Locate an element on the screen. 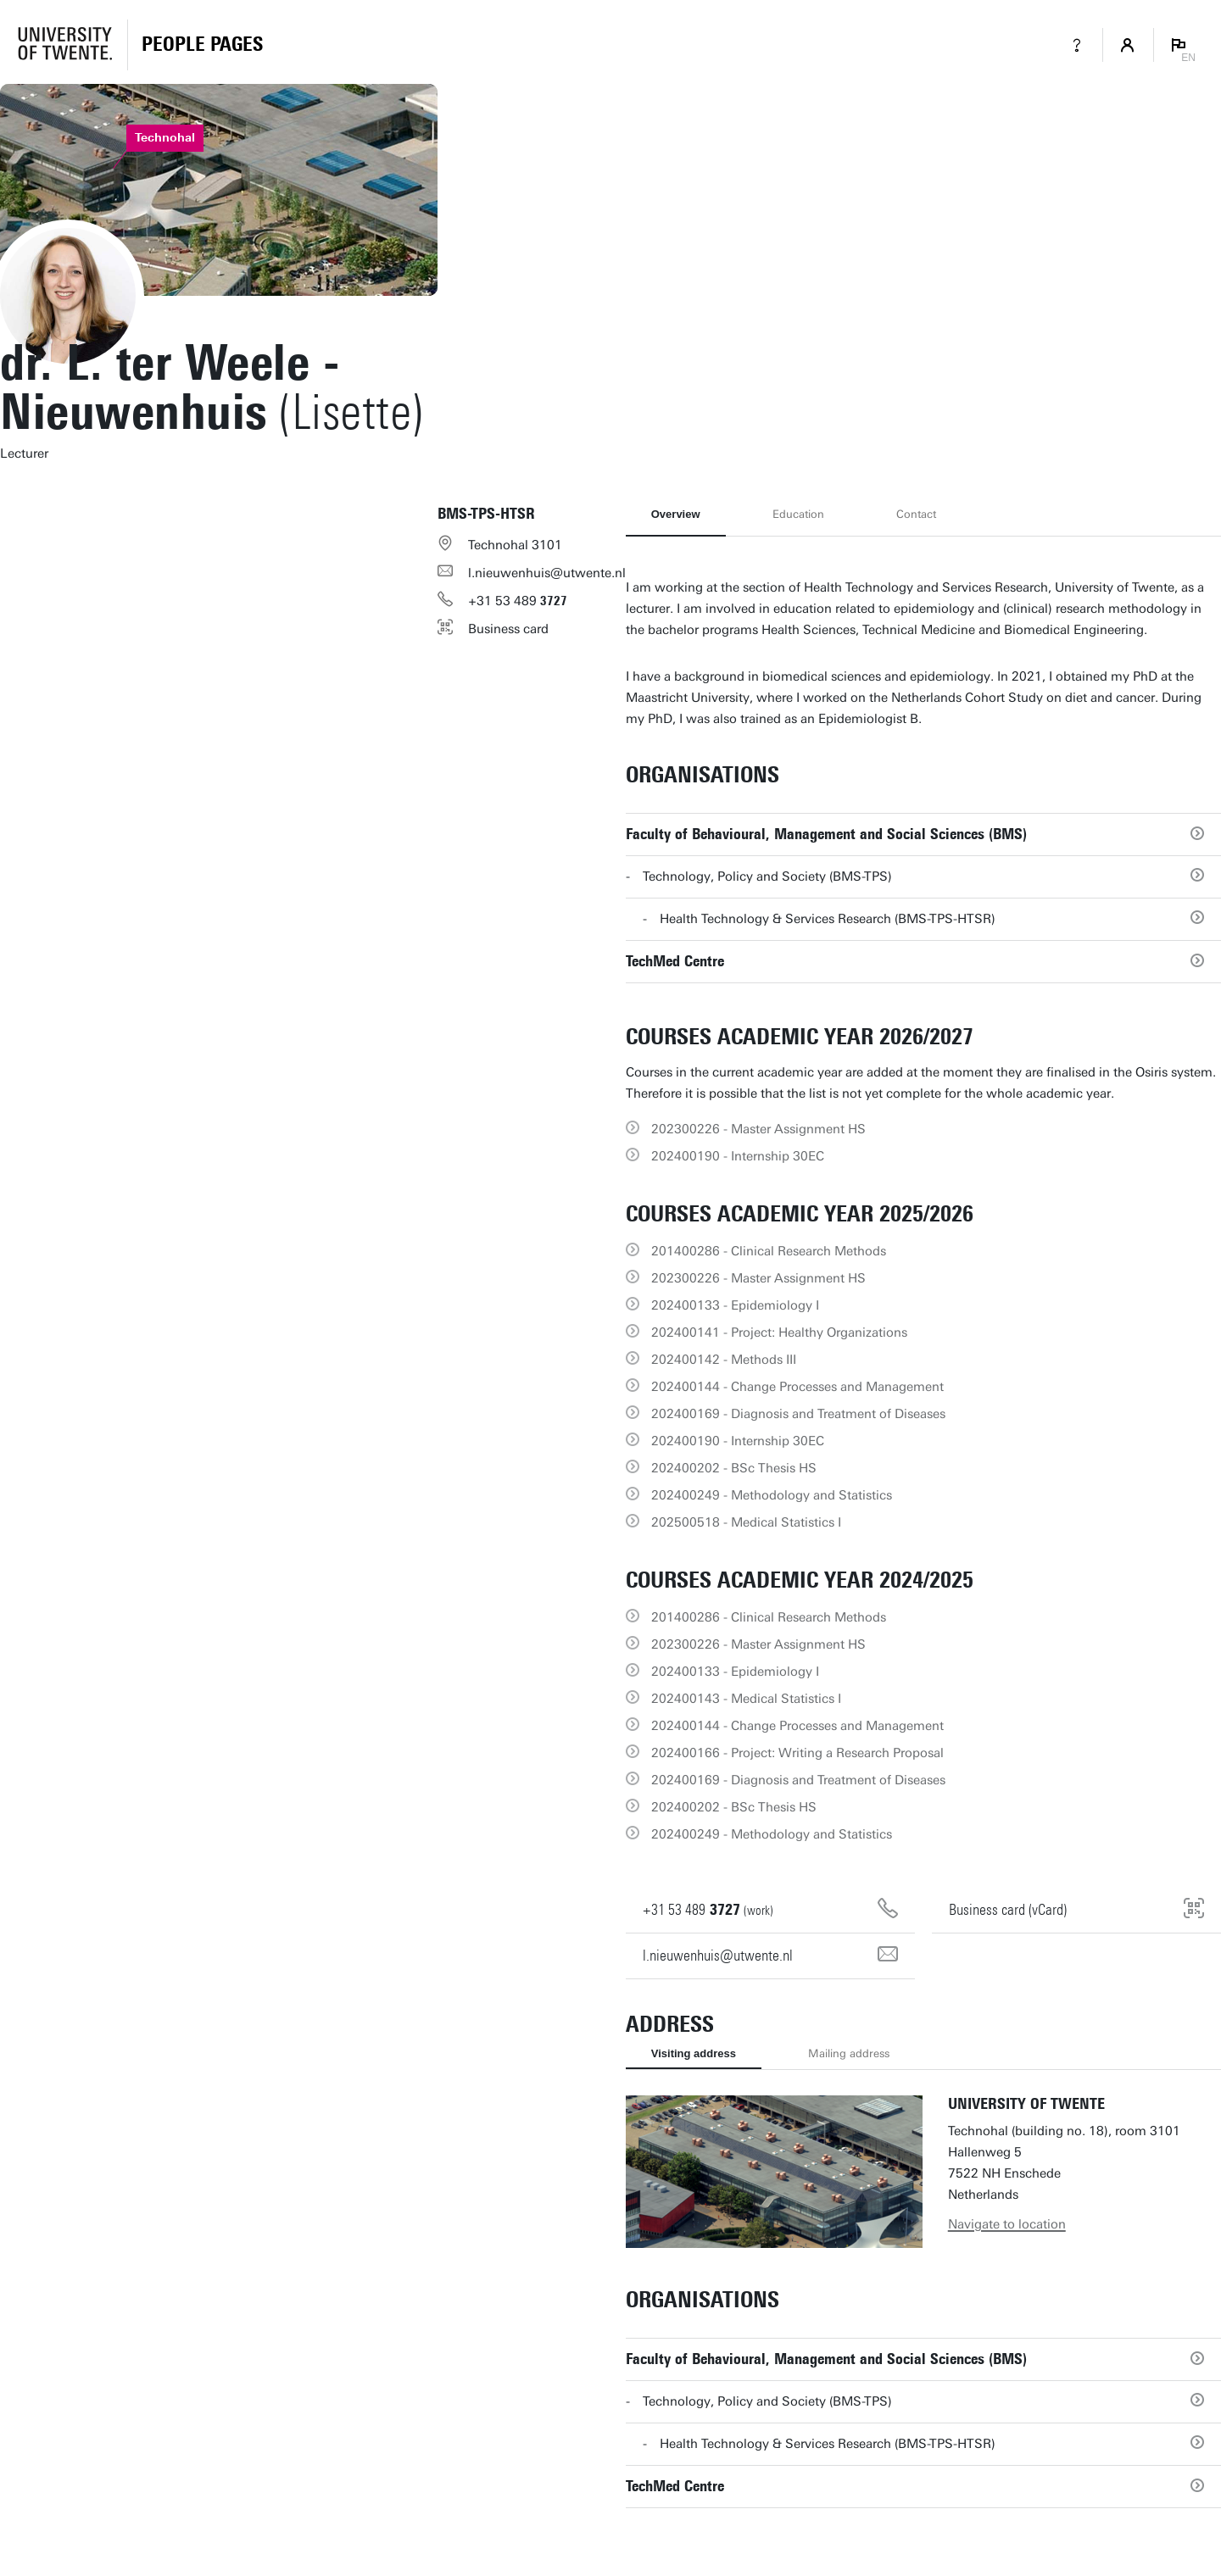 This screenshot has width=1221, height=2576. Business card is located at coordinates (508, 629).